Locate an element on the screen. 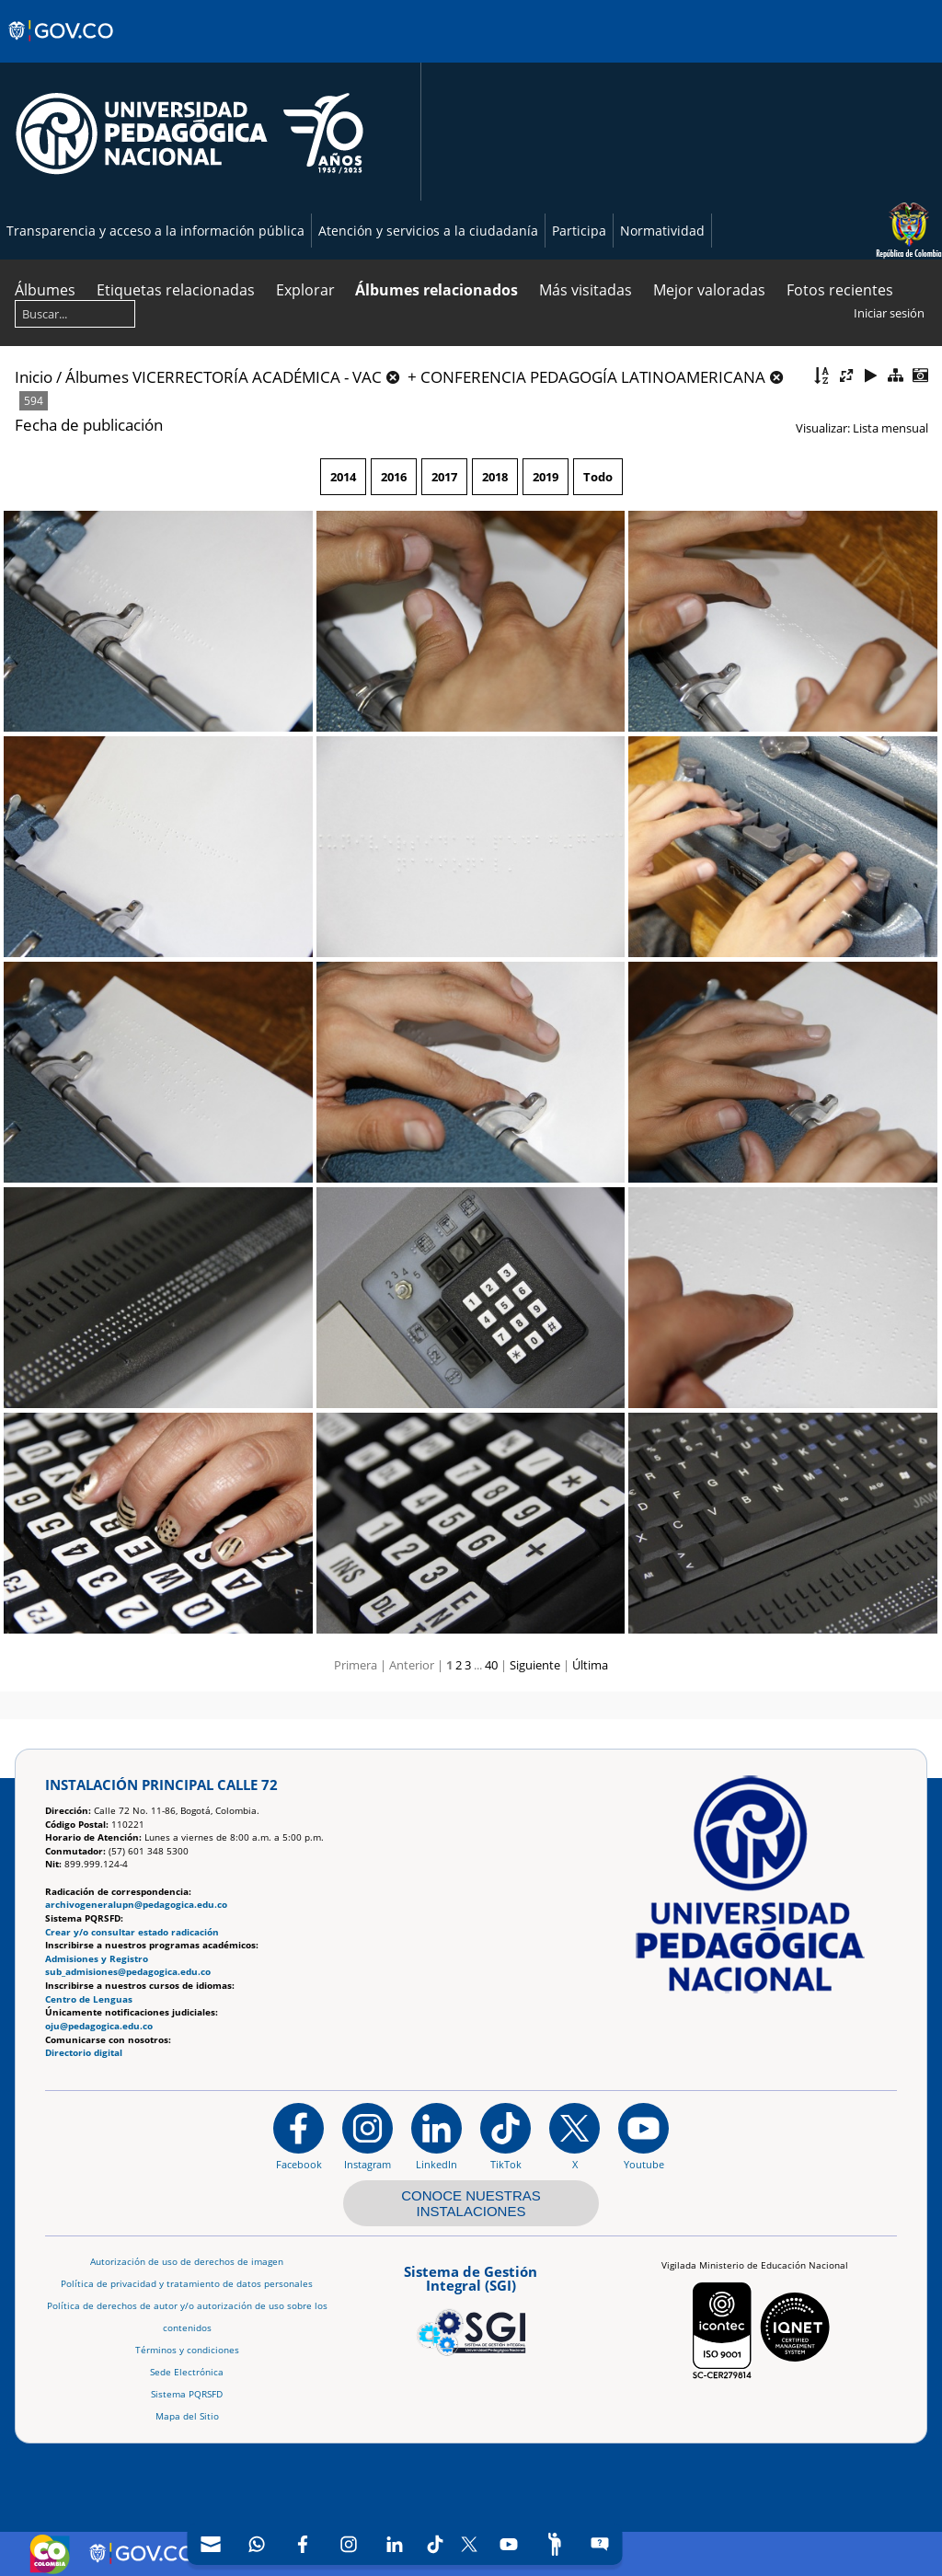 Image resolution: width=942 pixels, height=2576 pixels. [Canal de YouTube] is located at coordinates (509, 2544).